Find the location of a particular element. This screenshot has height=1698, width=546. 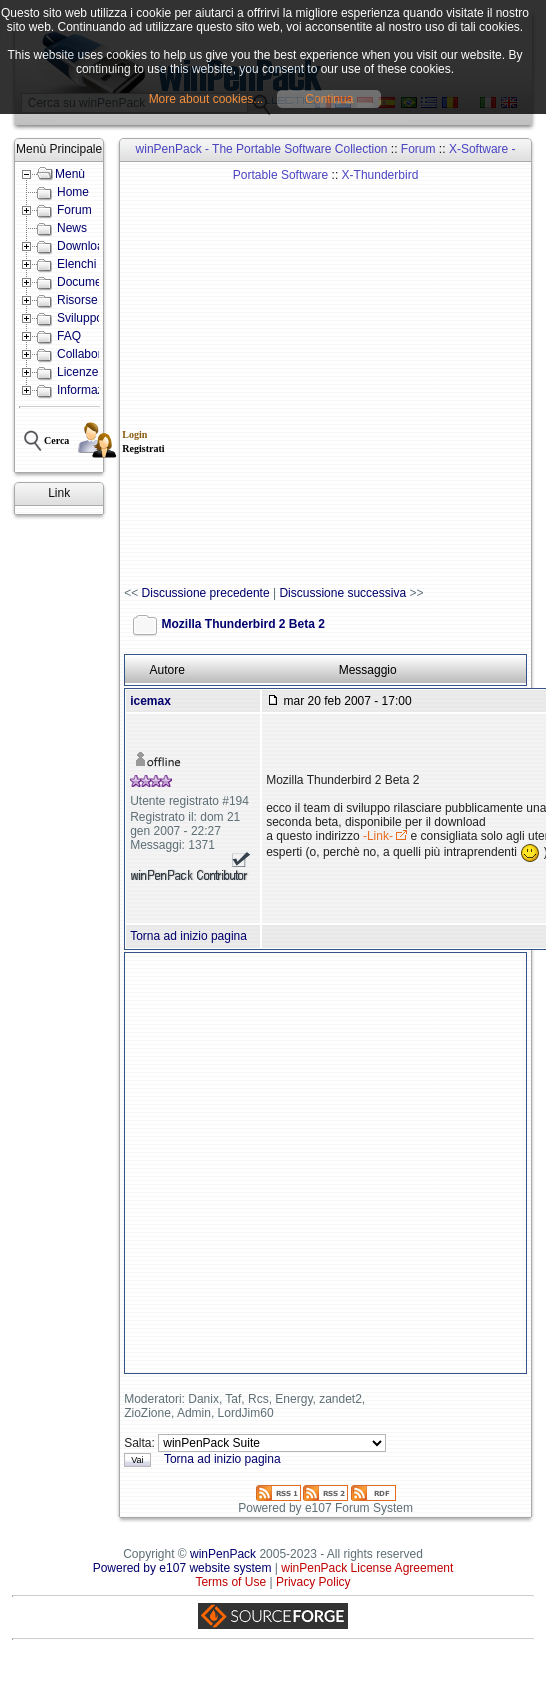

Discussione successiva is located at coordinates (342, 593).